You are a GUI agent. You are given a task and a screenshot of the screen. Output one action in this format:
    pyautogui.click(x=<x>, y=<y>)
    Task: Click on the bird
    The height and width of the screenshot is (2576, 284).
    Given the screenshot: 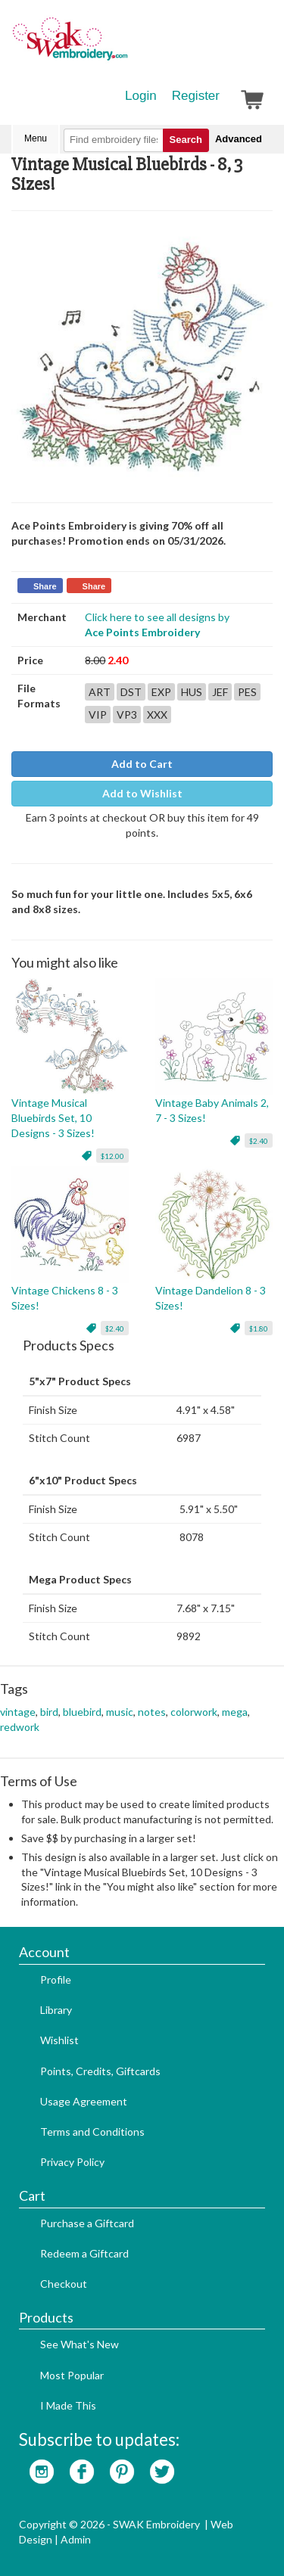 What is the action you would take?
    pyautogui.click(x=49, y=1711)
    